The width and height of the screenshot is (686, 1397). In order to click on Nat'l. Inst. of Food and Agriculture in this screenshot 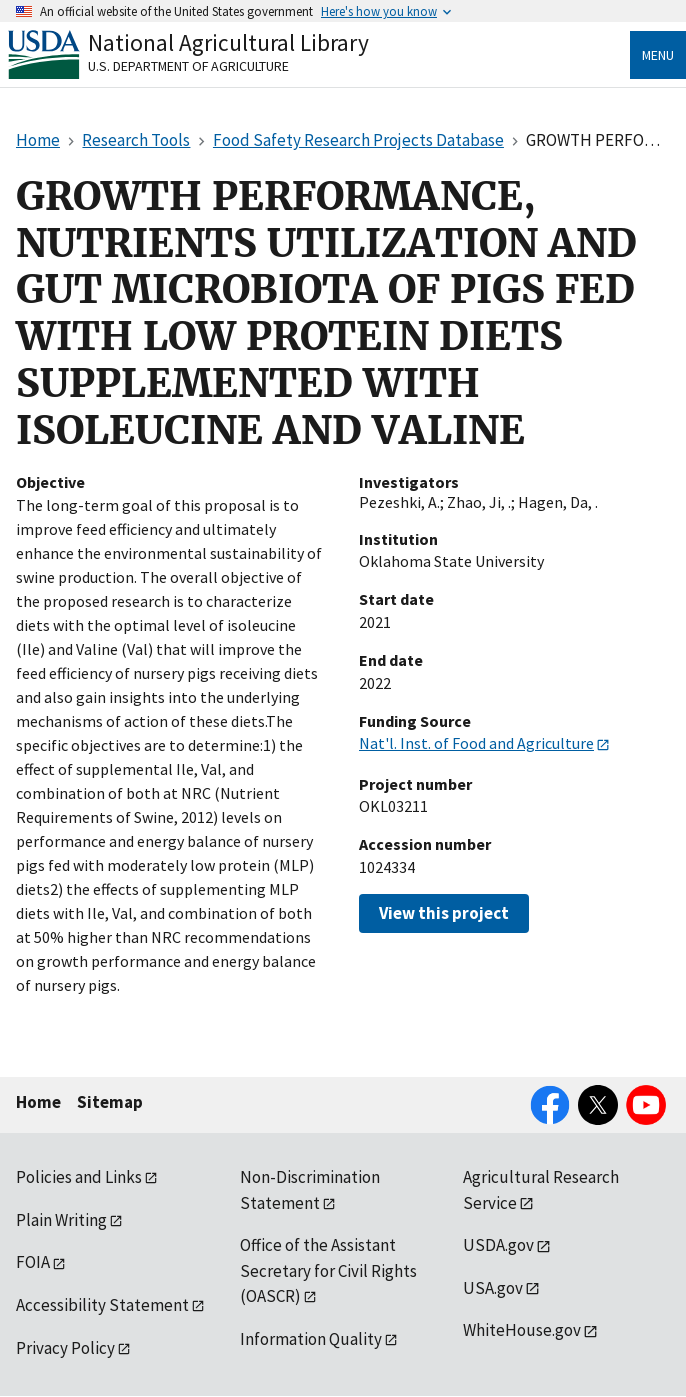, I will do `click(476, 743)`.